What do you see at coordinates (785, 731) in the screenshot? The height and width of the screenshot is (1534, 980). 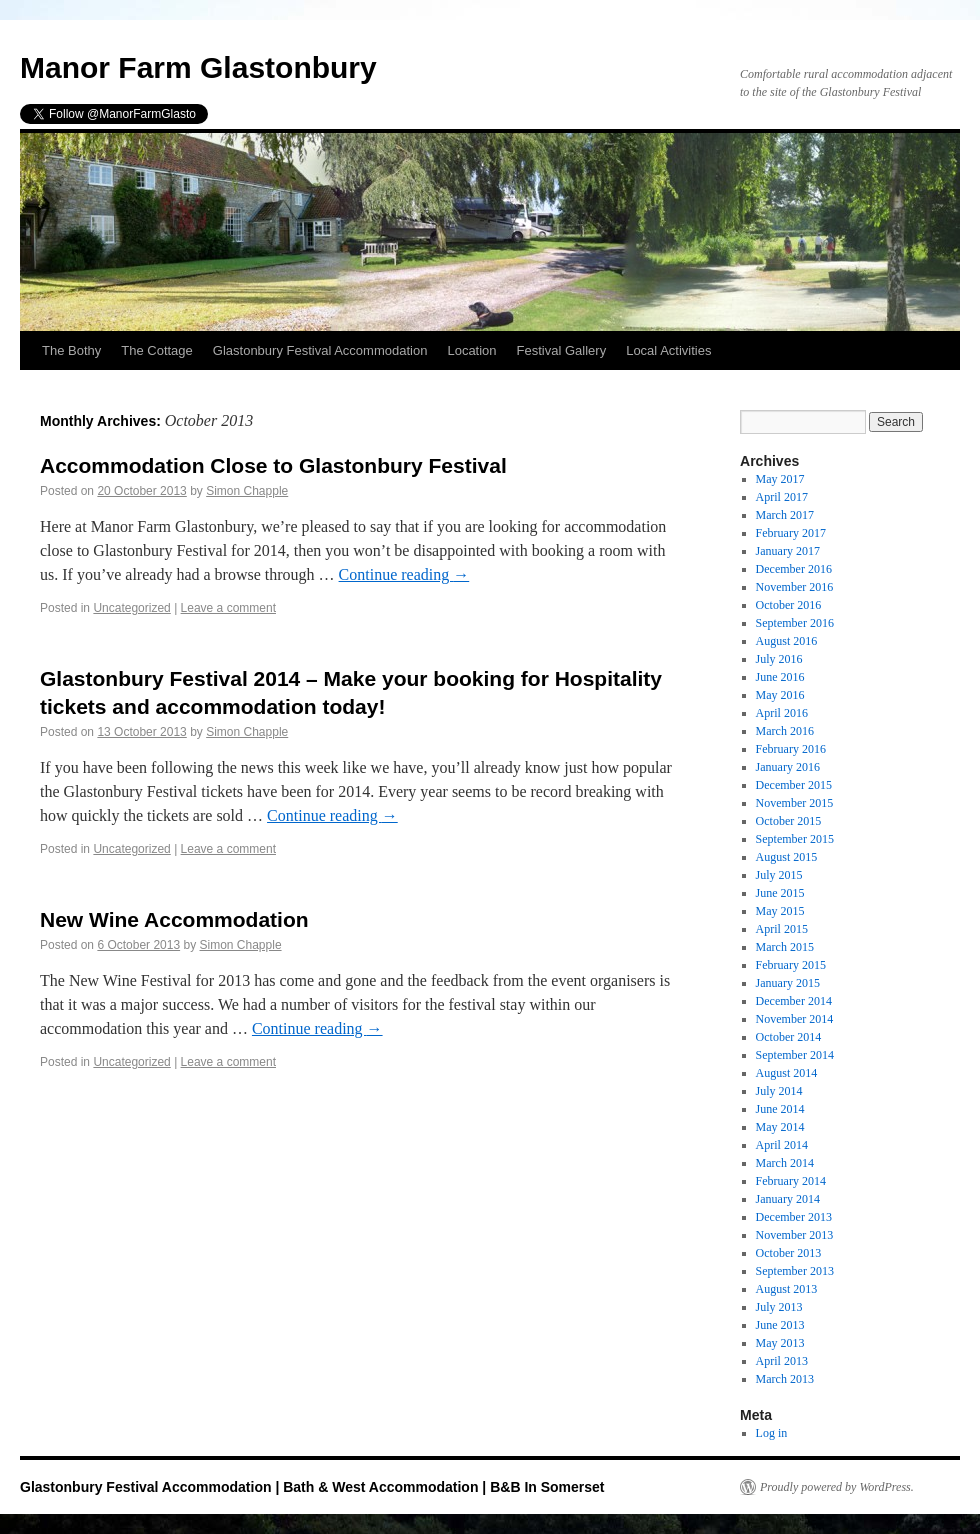 I see `March 2016` at bounding box center [785, 731].